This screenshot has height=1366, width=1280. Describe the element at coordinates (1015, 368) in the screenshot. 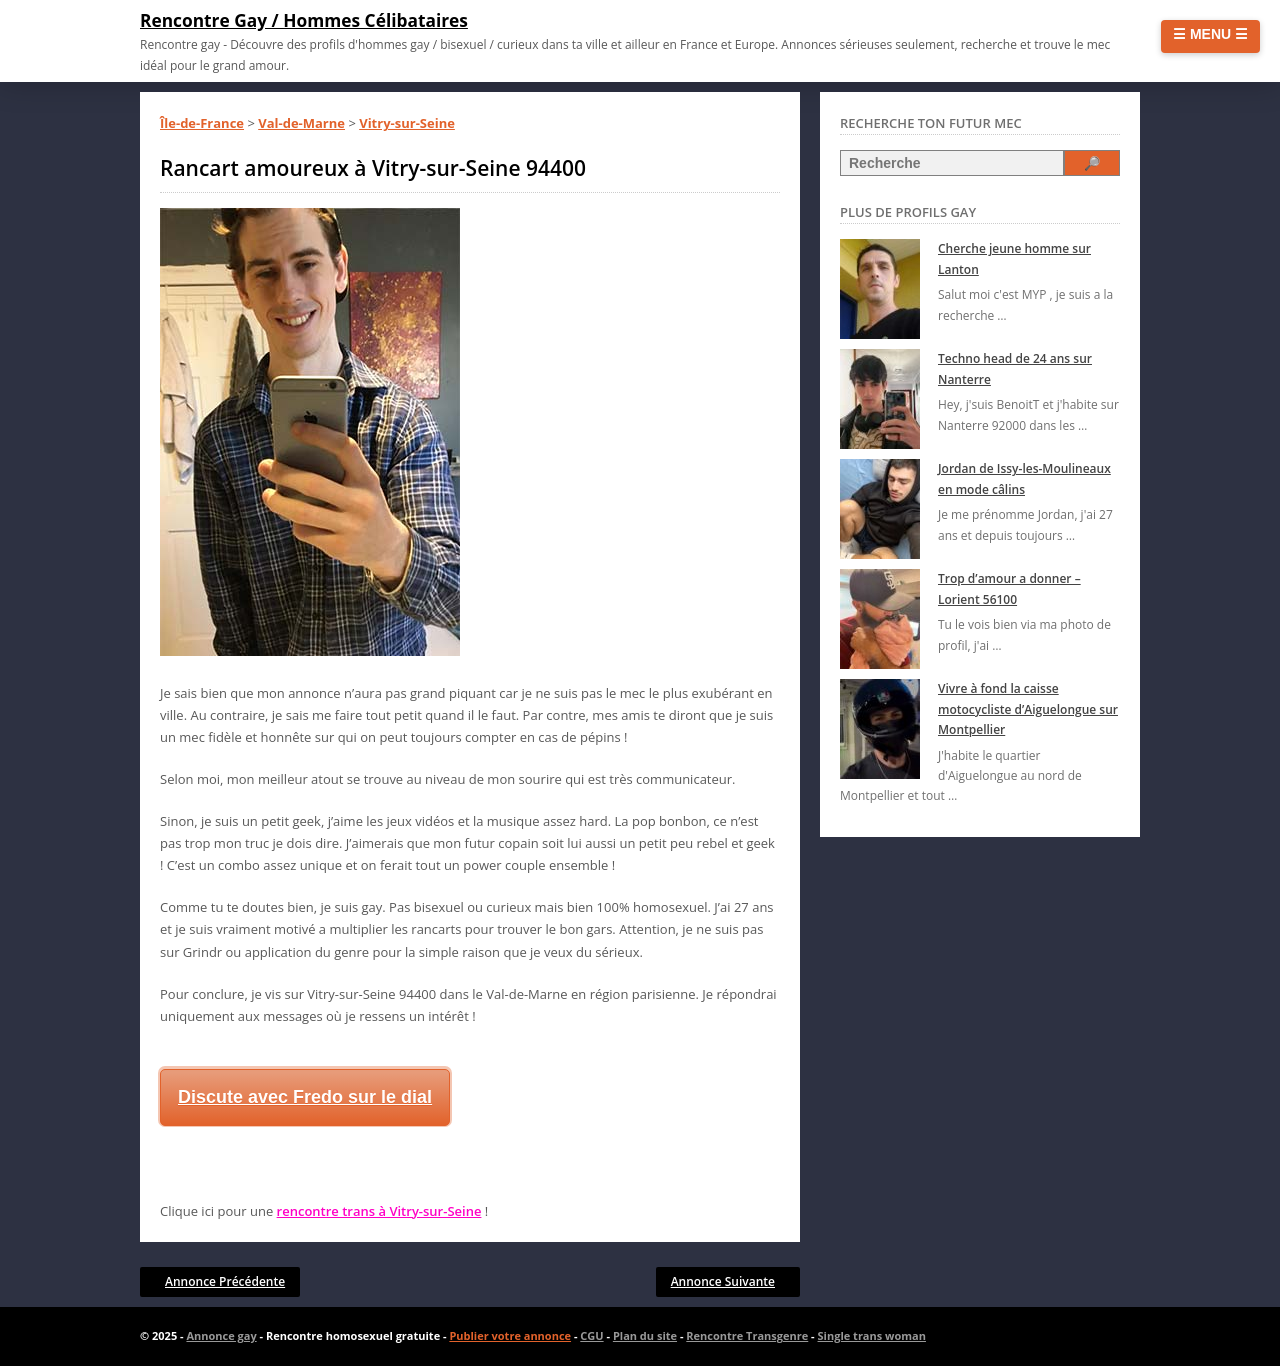

I see `Techno head de 24 ans sur Nanterre` at that location.